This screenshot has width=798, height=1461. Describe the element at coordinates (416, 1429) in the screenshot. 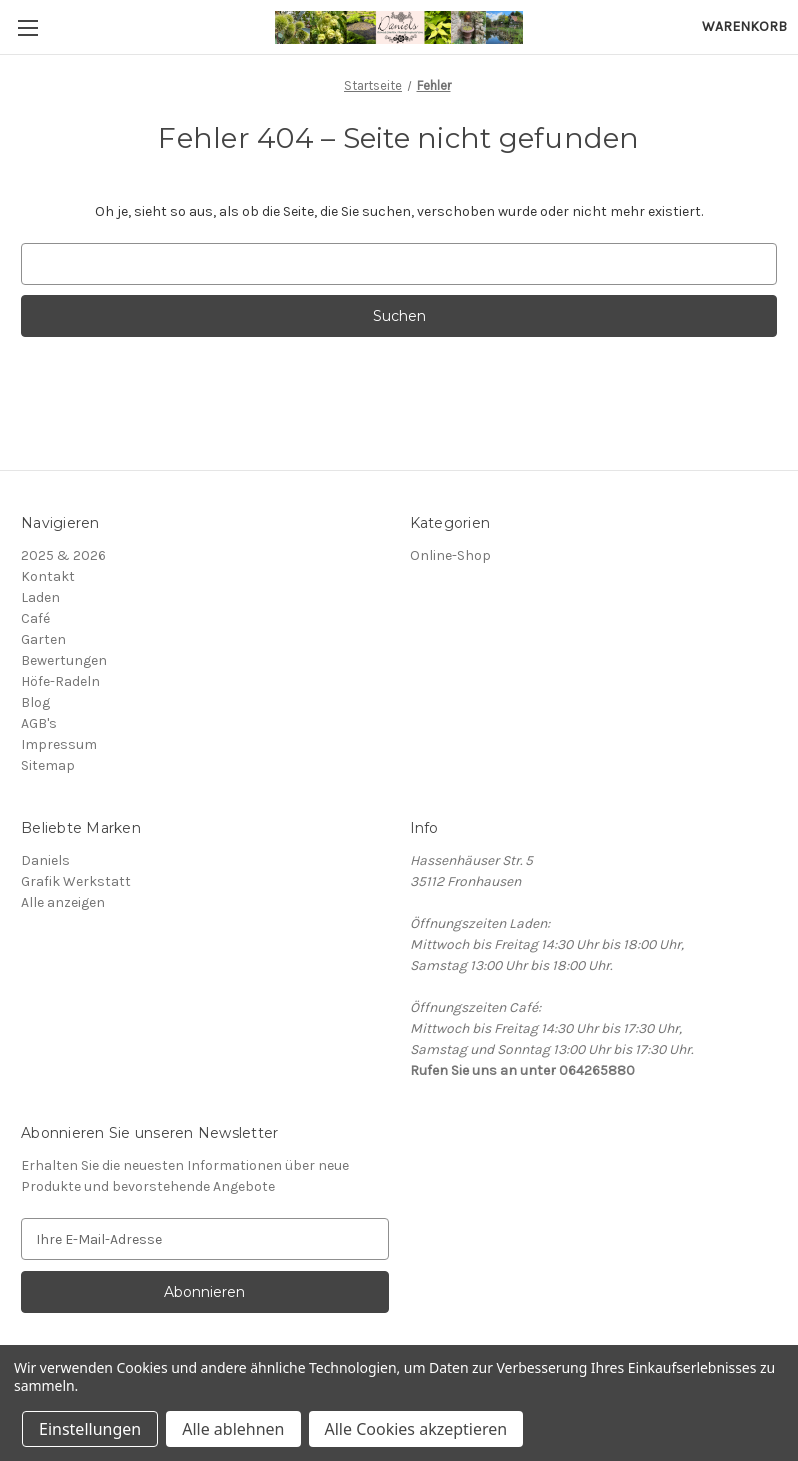

I see `Alle Cookies akzeptieren` at that location.